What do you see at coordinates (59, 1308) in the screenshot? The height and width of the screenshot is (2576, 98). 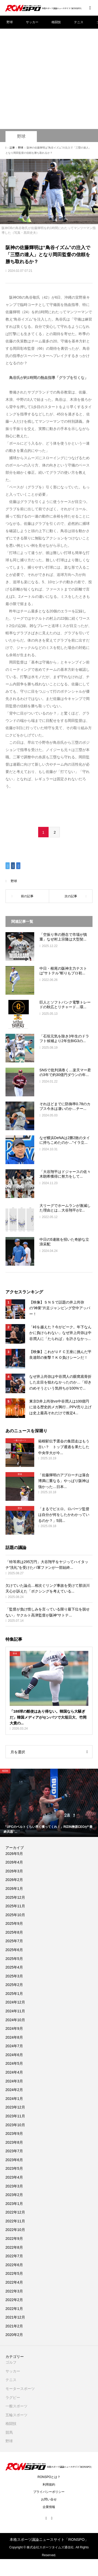 I see `【映像】ＳＮＳで話題の井上尚弥の“神業”片足ジャンピング空中アッパー！` at bounding box center [59, 1308].